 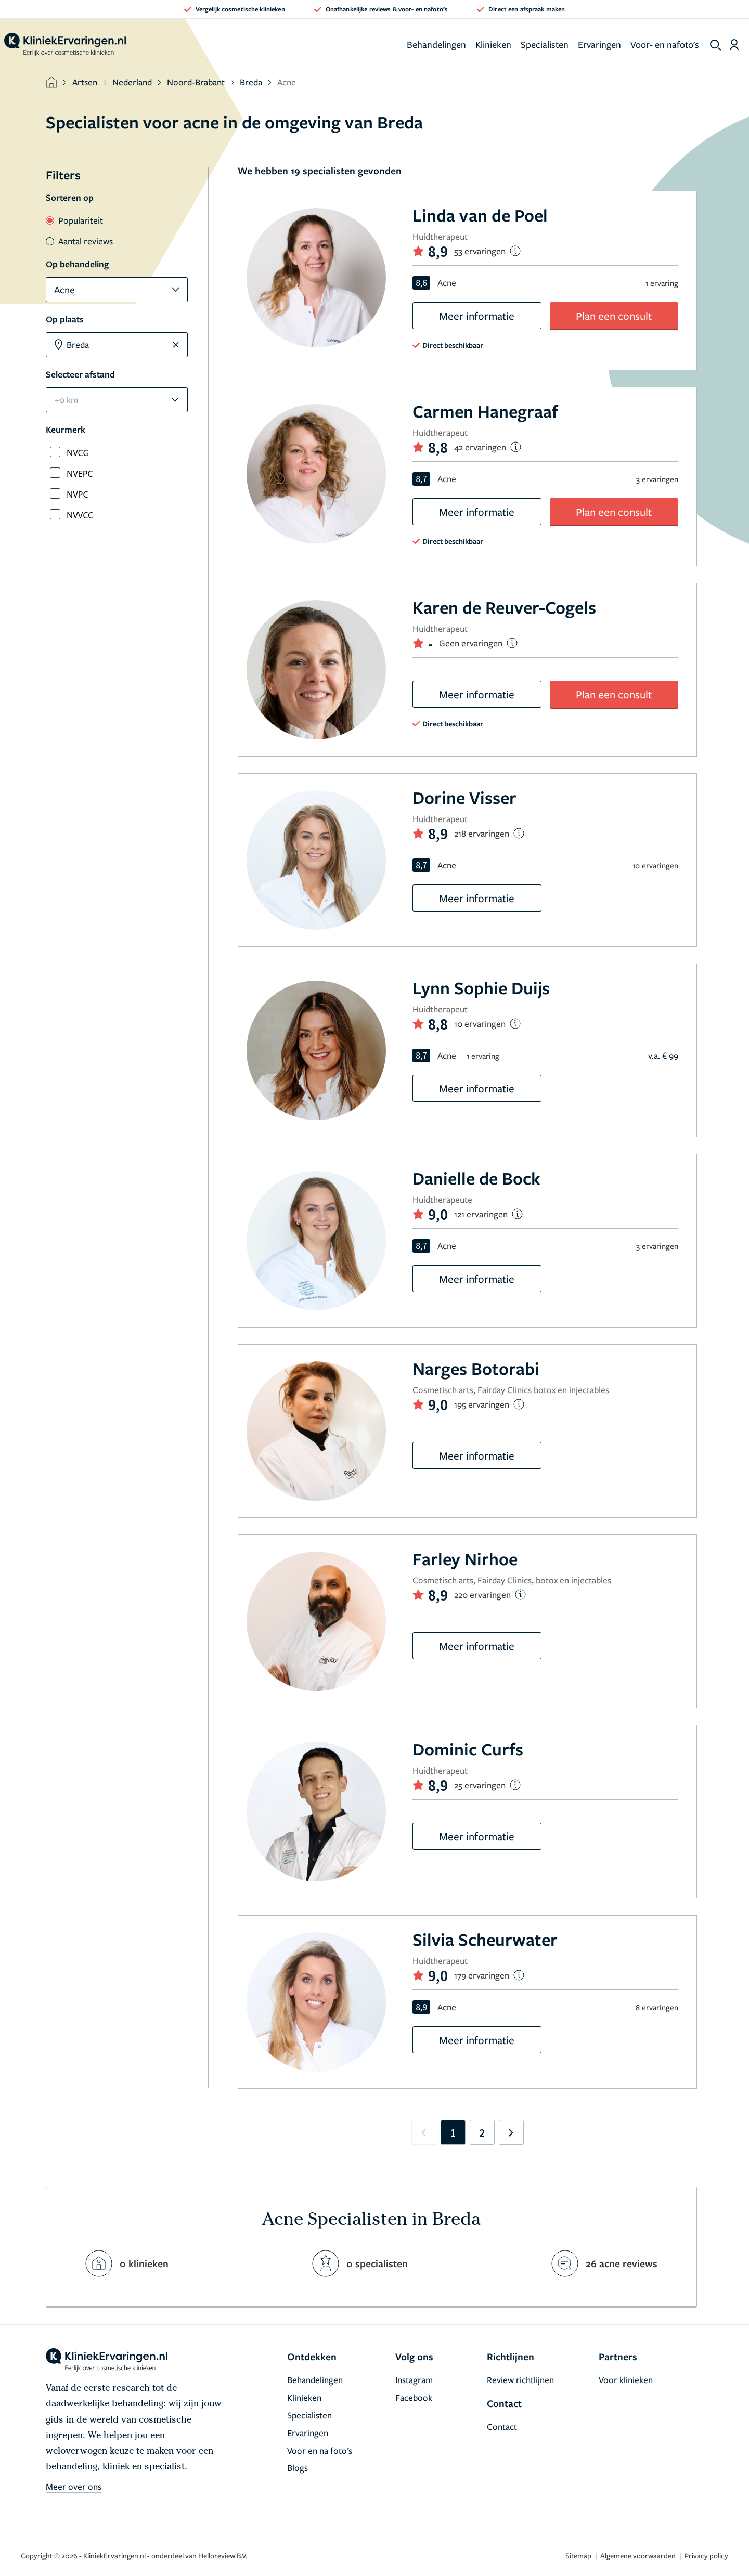 I want to click on [home], so click(x=65, y=45).